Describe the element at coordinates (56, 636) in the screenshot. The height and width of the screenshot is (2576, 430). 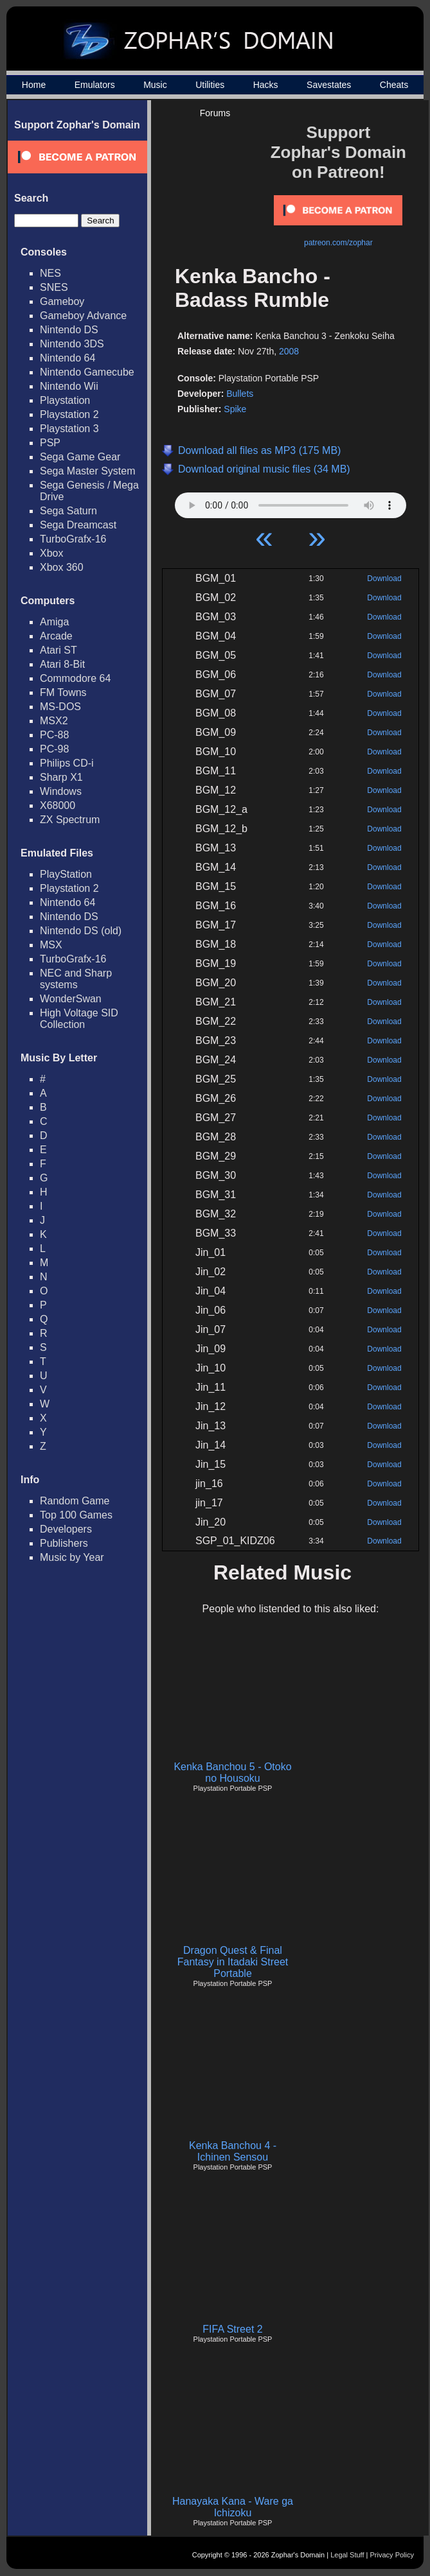
I see `Arcade` at that location.